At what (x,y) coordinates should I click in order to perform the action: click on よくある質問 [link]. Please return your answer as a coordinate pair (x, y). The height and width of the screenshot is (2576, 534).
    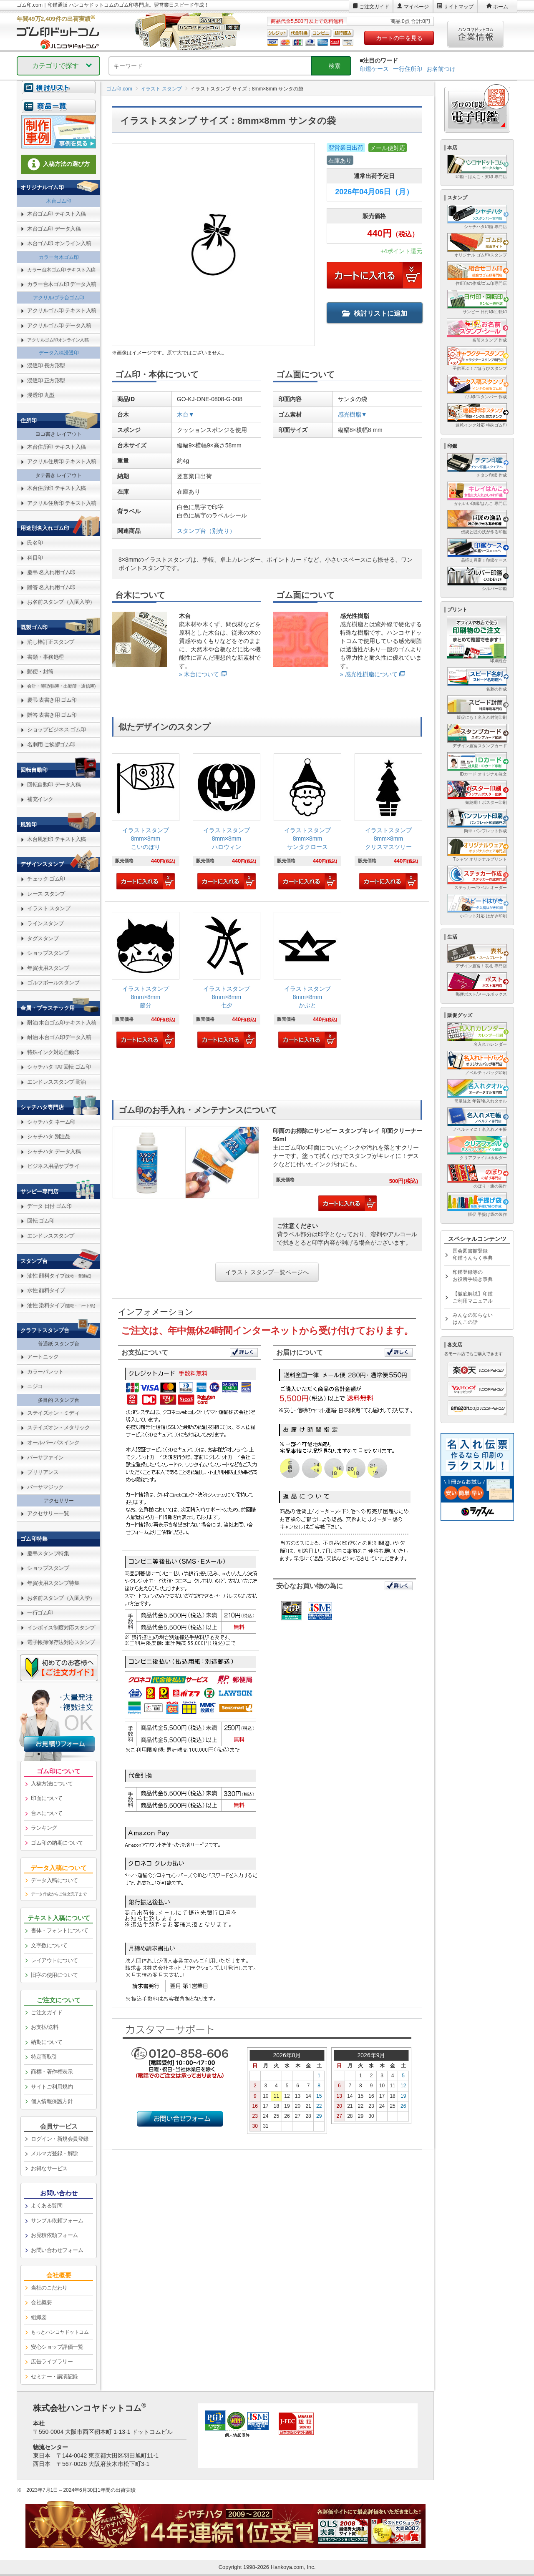
    Looking at the image, I should click on (46, 2205).